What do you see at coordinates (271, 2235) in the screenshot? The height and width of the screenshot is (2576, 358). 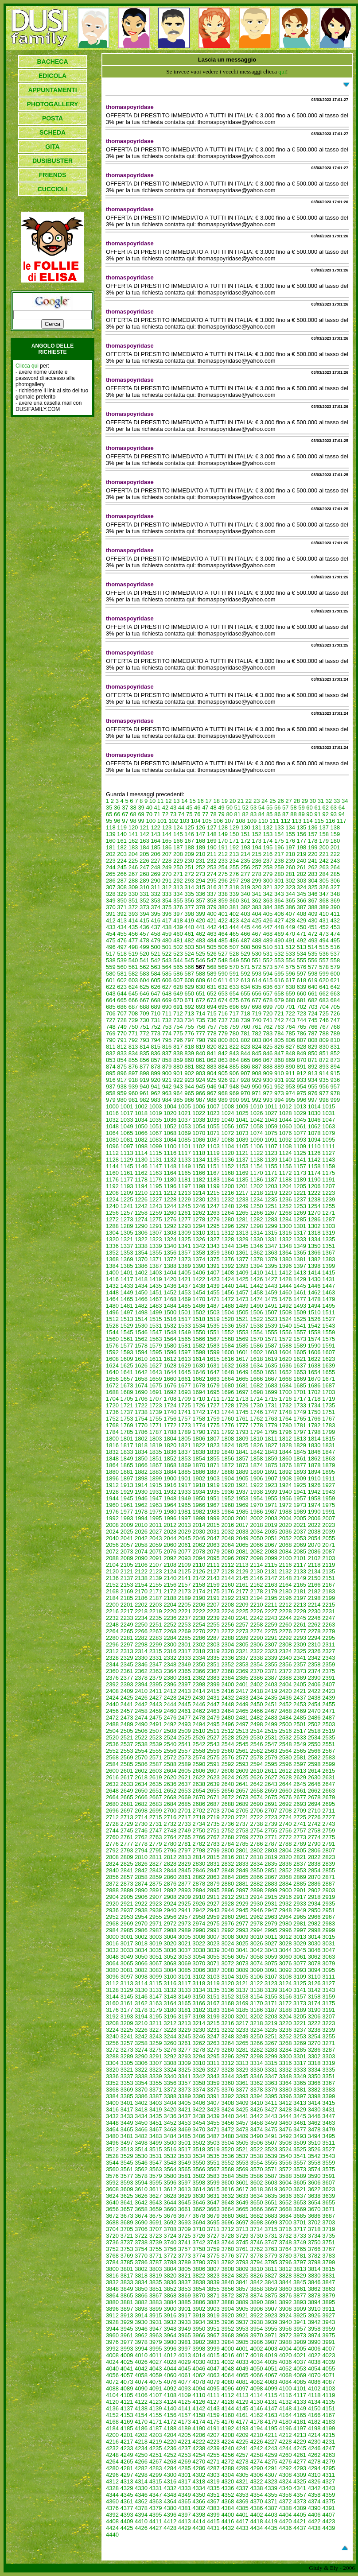 I see `3731` at bounding box center [271, 2235].